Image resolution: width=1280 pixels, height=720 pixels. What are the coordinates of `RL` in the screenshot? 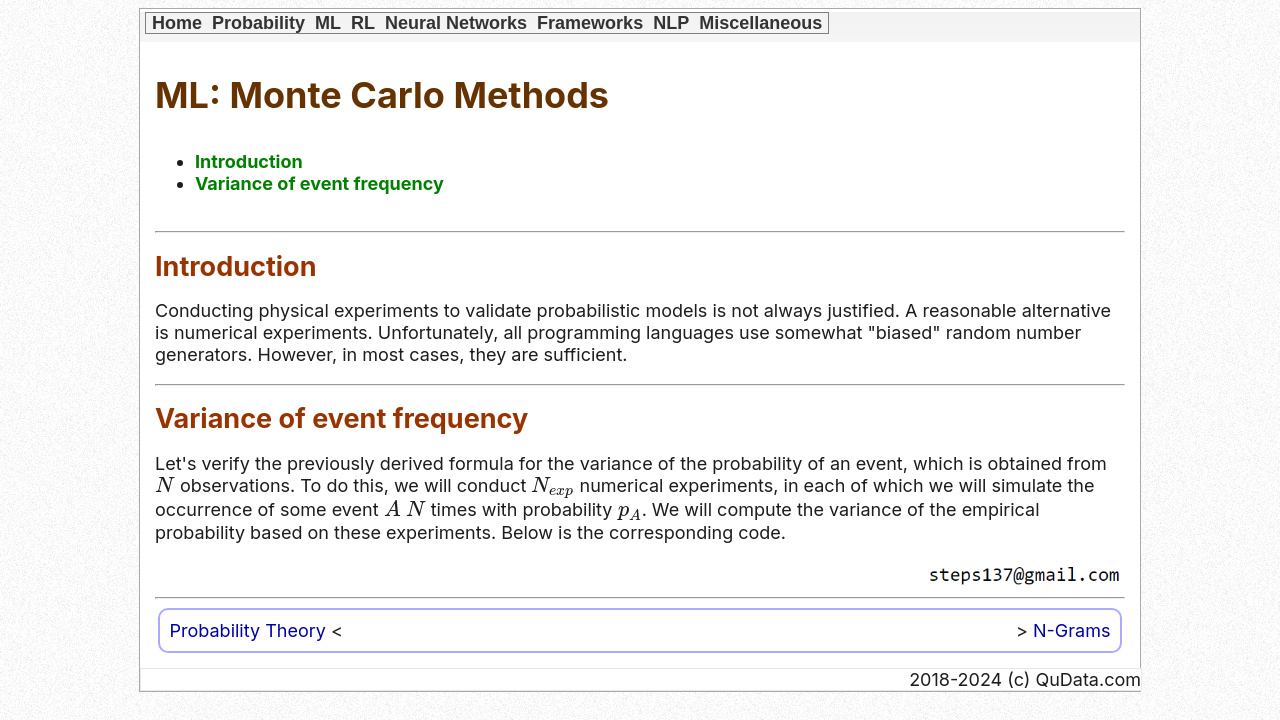 It's located at (363, 23).